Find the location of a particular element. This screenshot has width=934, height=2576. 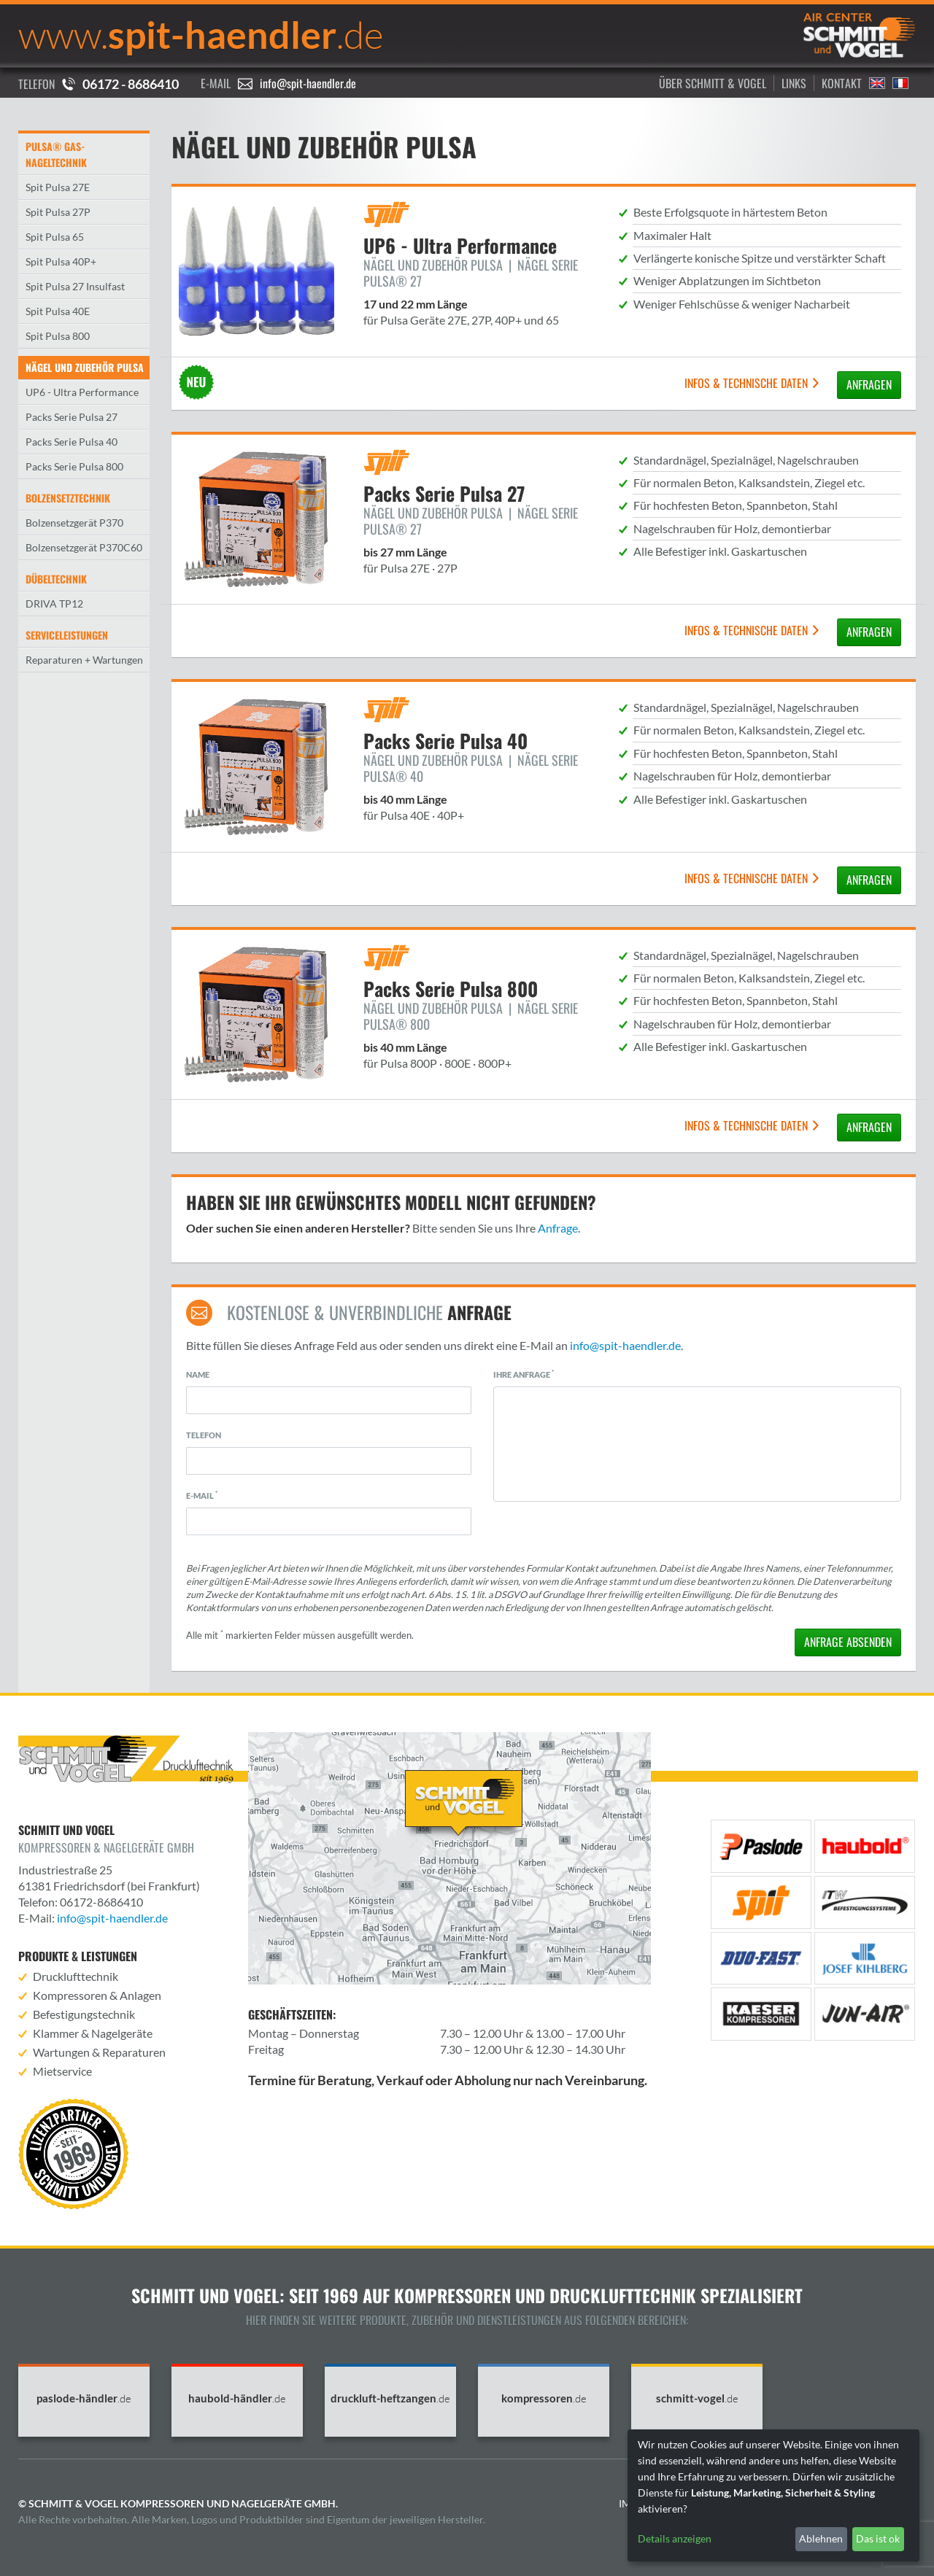

absenden is located at coordinates (848, 1641).